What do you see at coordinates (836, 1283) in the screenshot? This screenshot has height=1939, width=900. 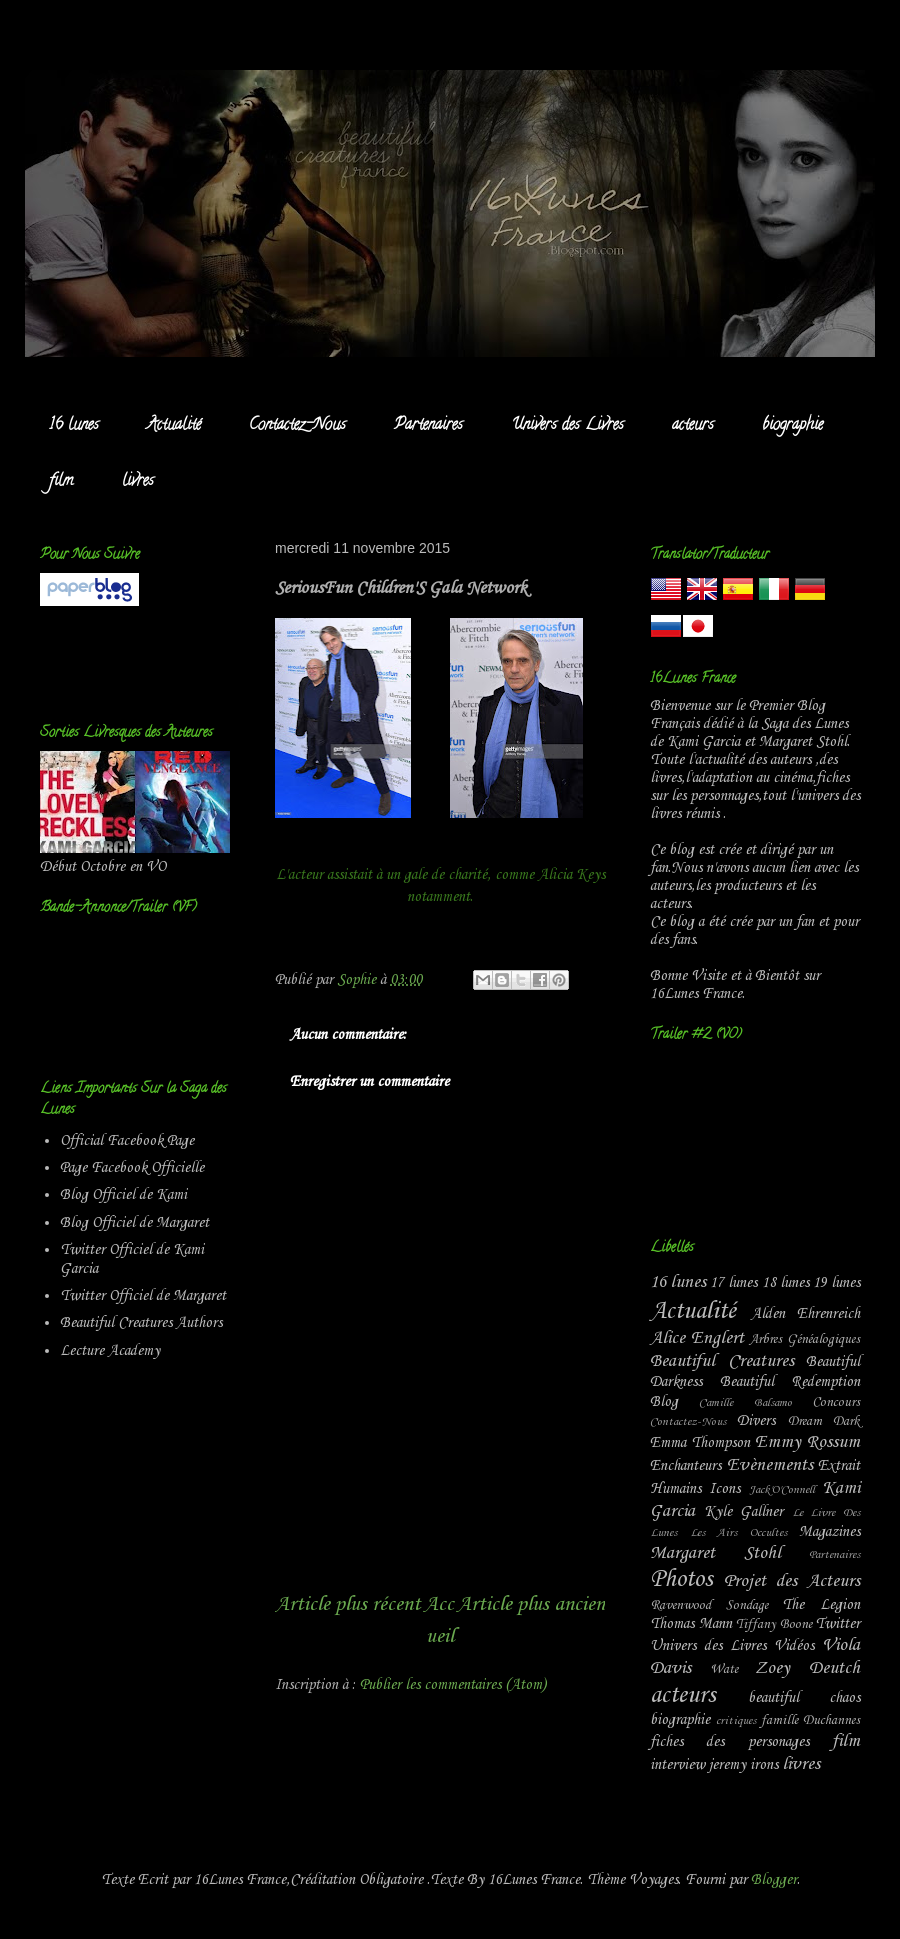 I see `19 lunes` at bounding box center [836, 1283].